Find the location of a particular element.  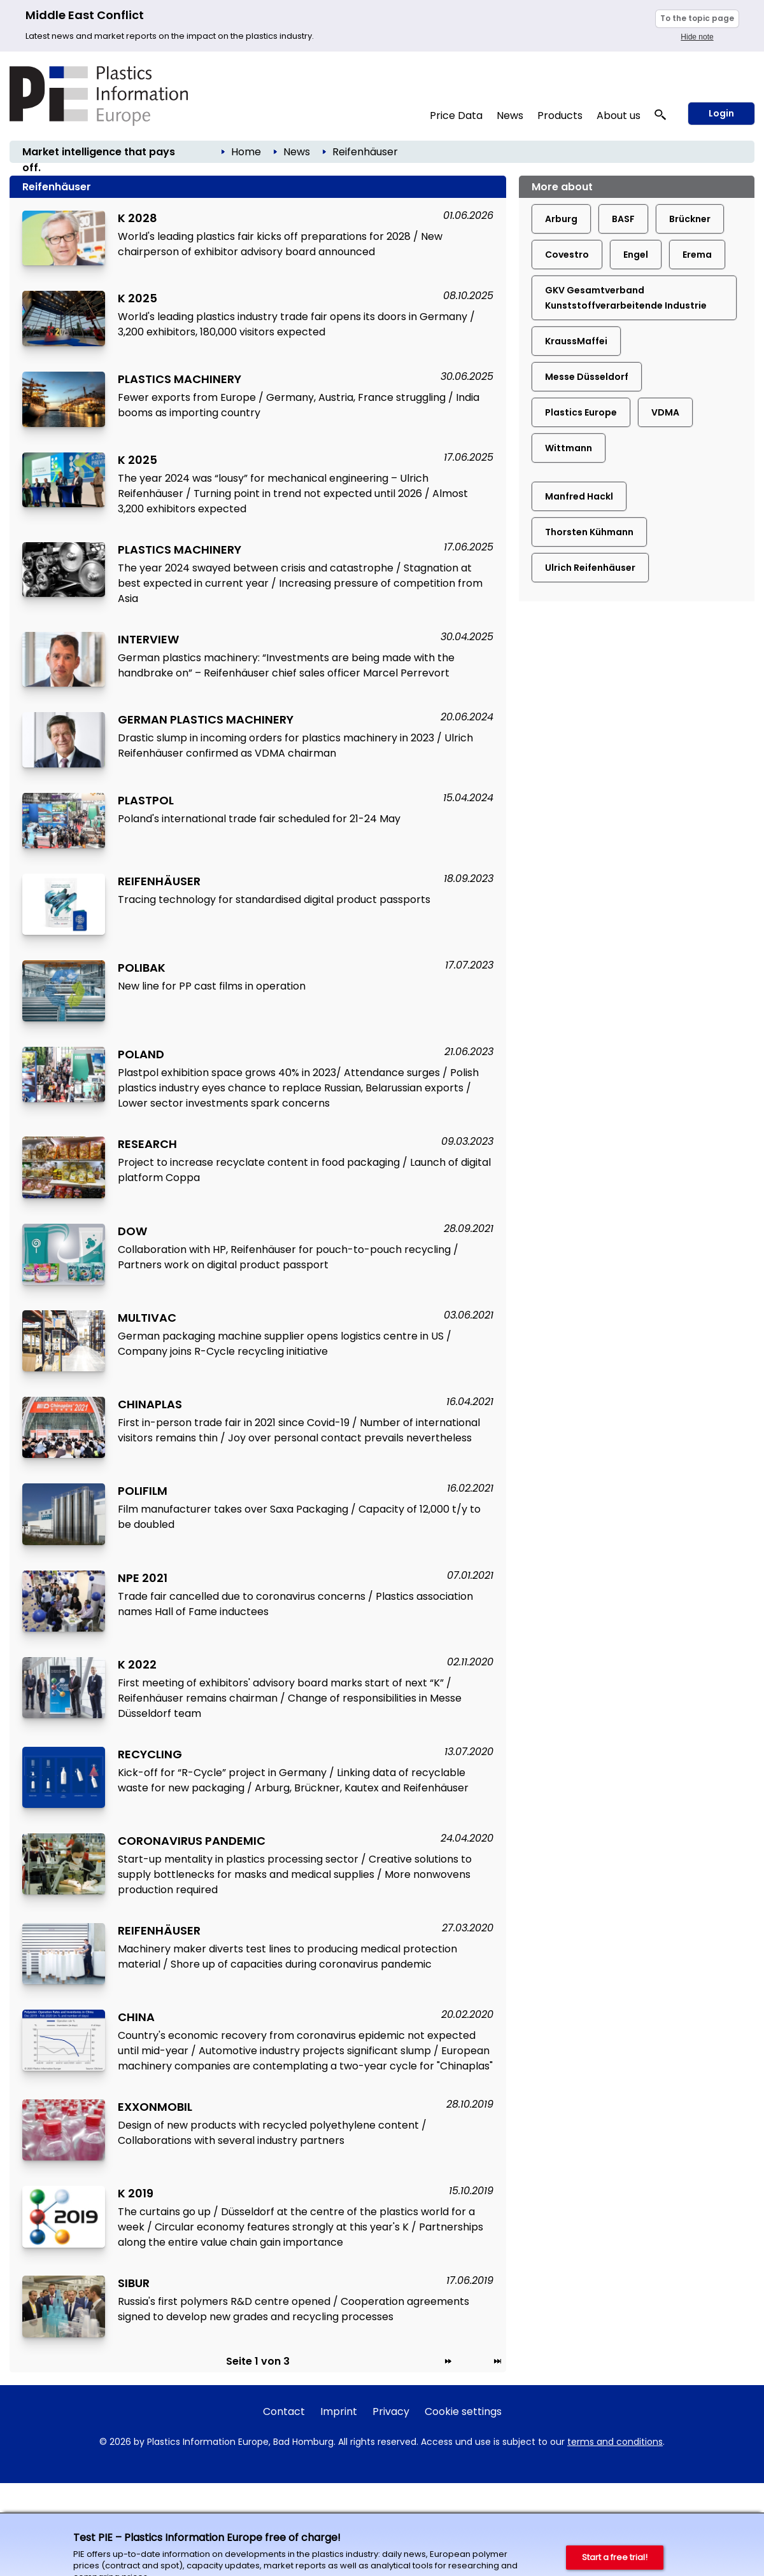

Contact is located at coordinates (284, 2411).